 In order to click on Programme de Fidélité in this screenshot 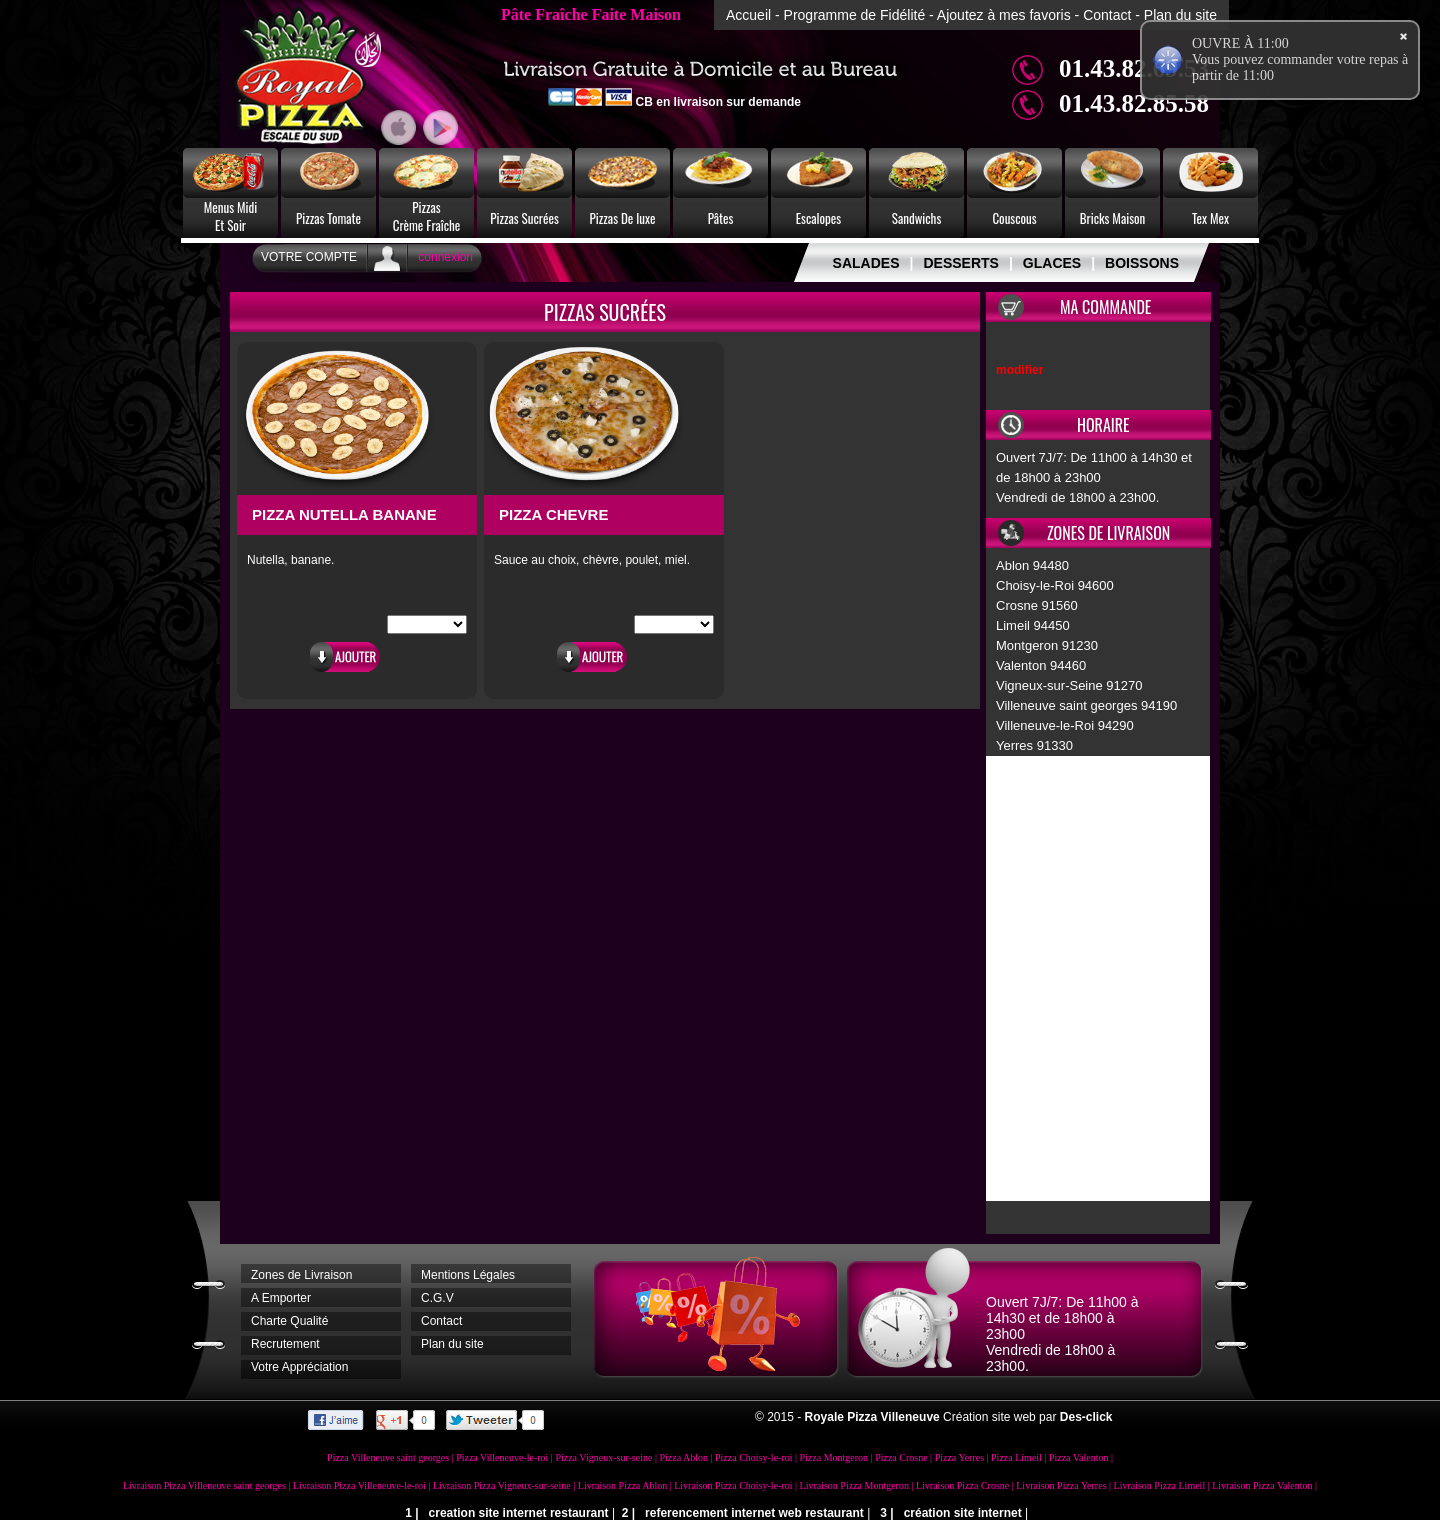, I will do `click(855, 15)`.